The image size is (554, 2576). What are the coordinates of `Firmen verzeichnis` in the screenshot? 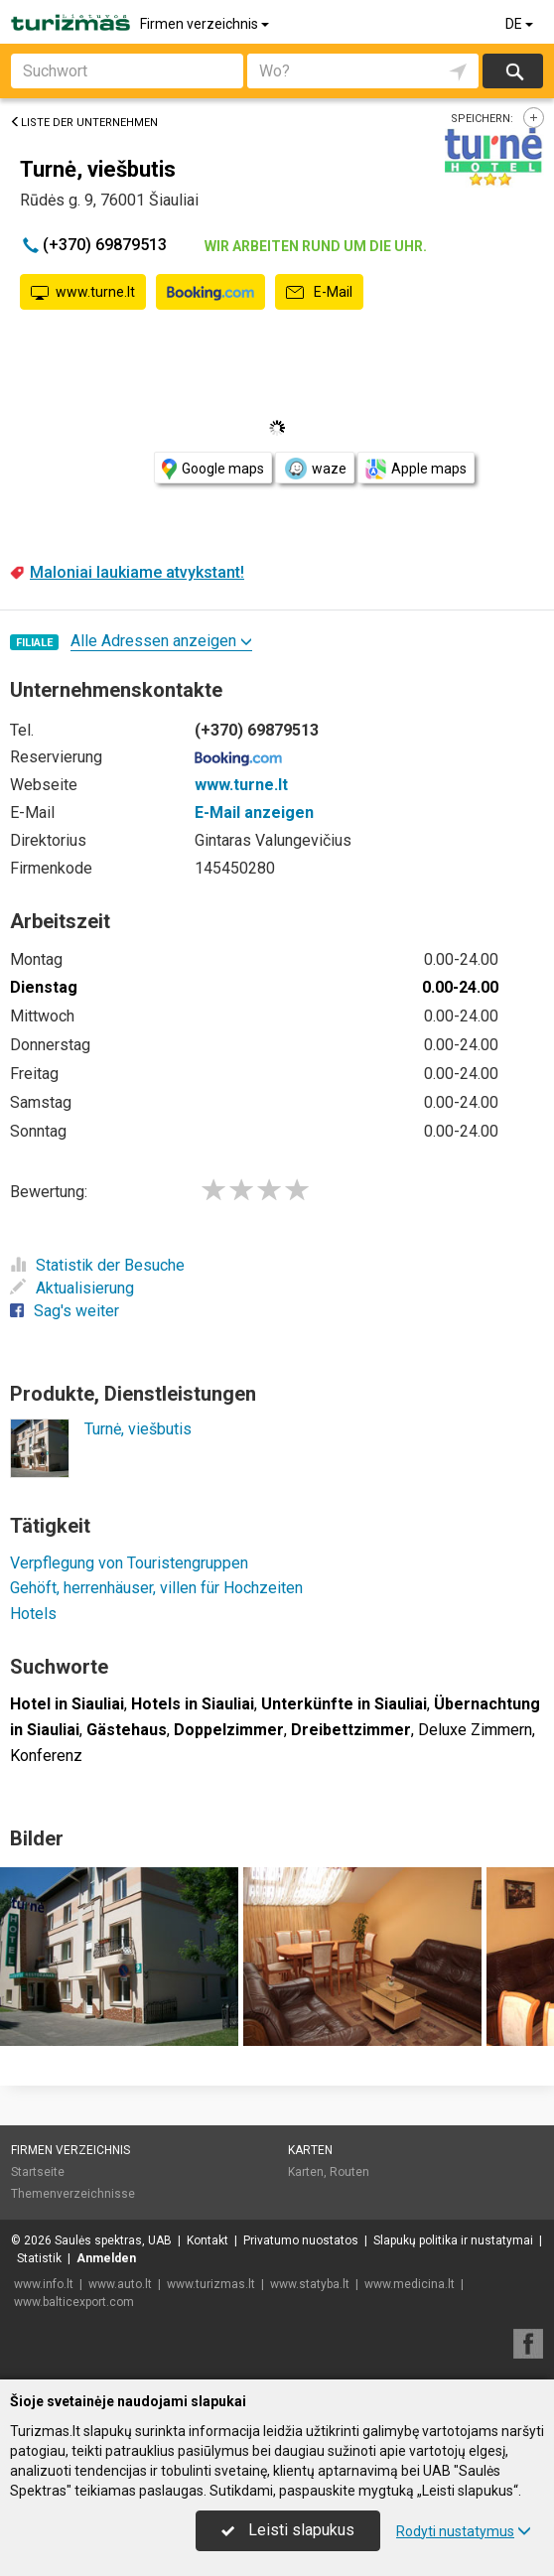 It's located at (206, 24).